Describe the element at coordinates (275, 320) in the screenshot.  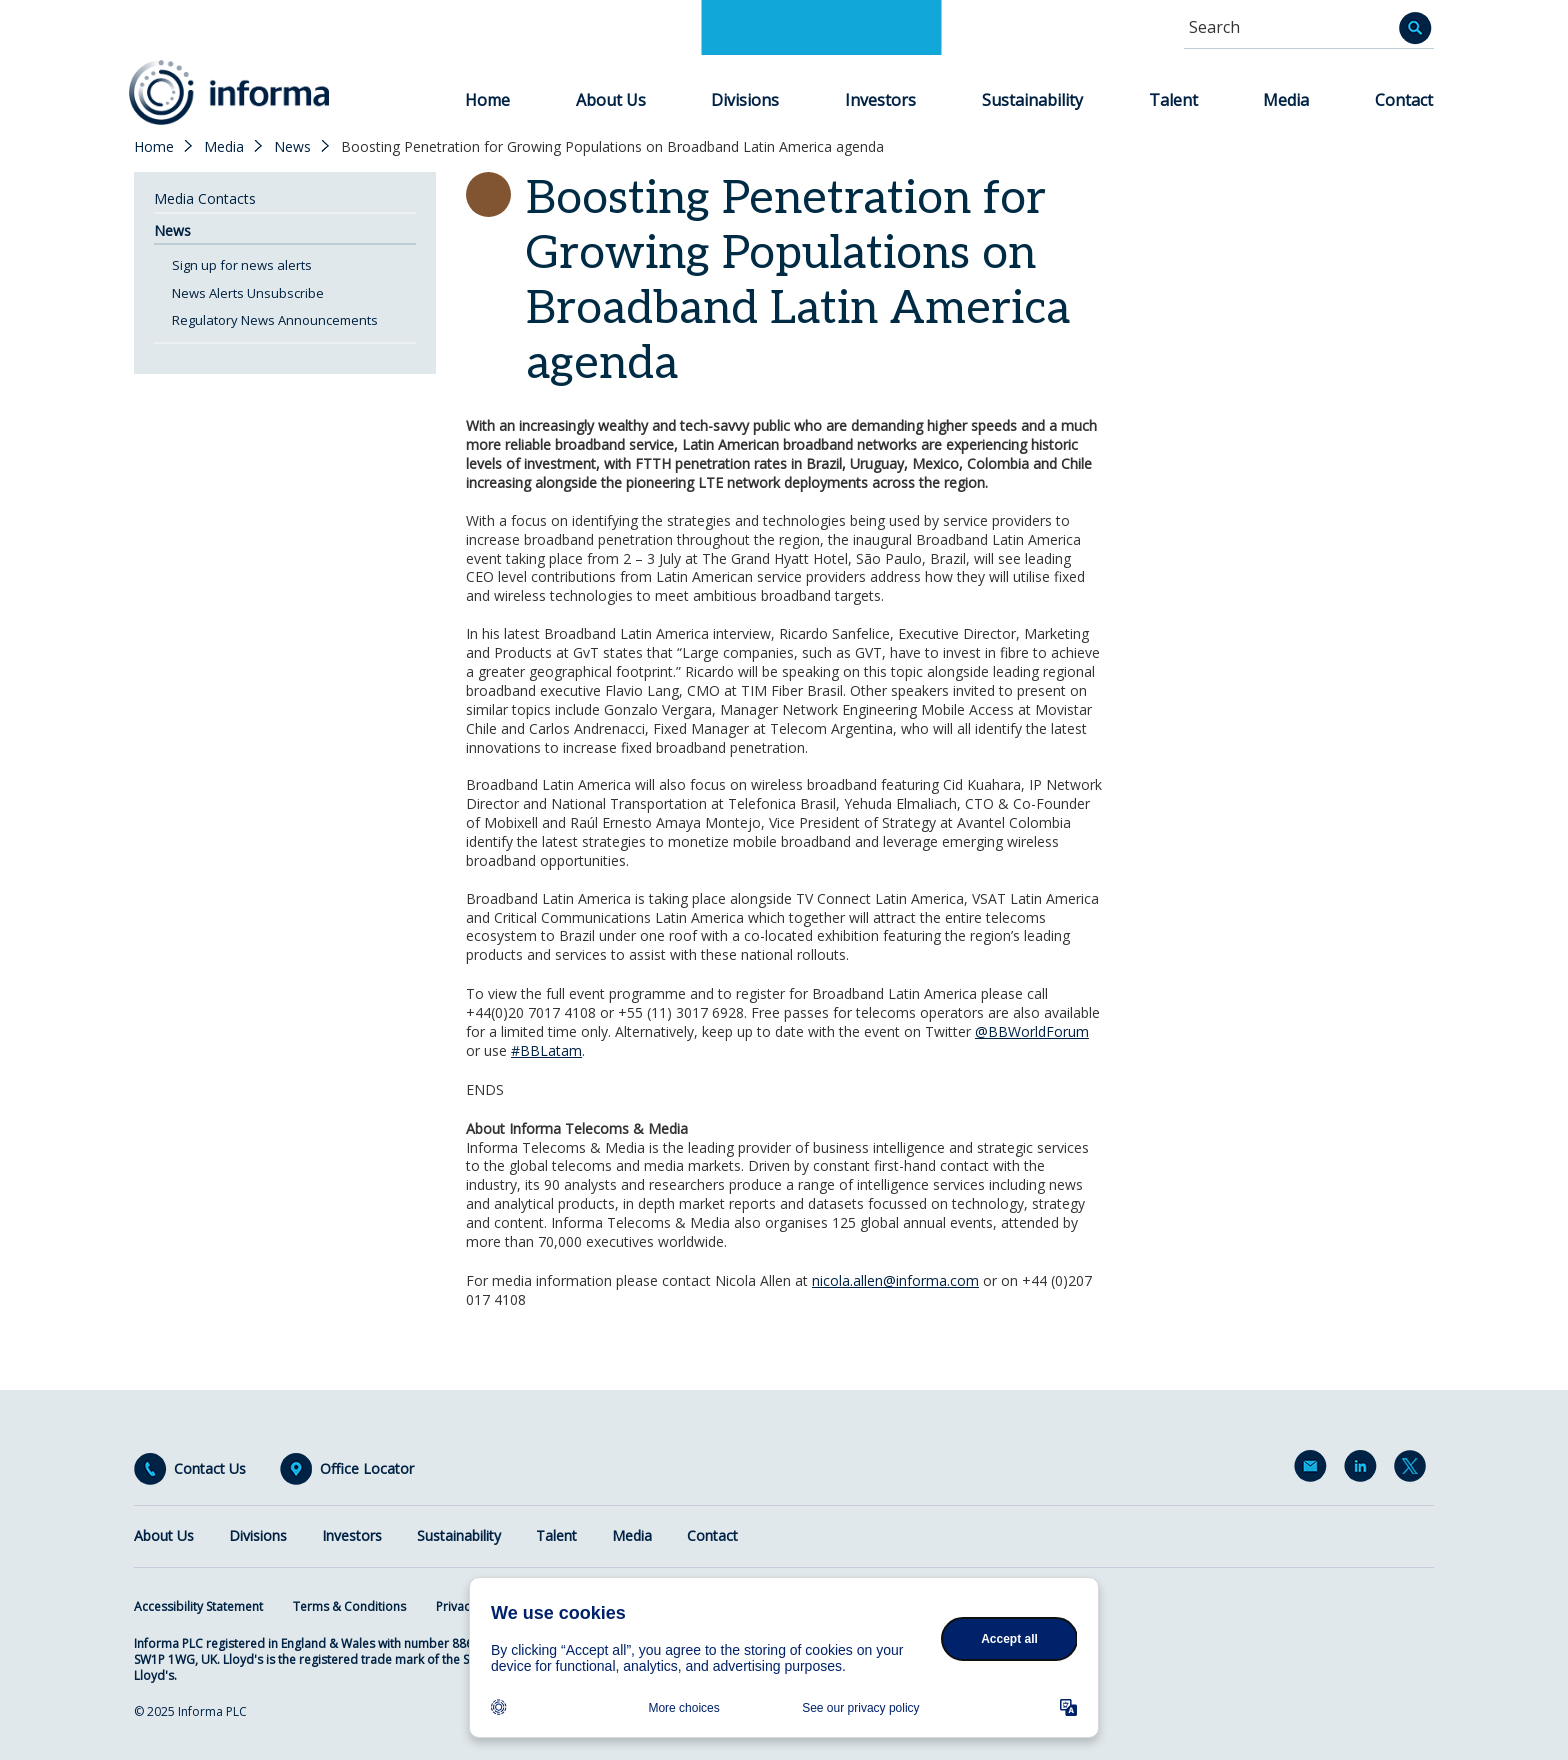
I see `Regulatory News Announcements` at that location.